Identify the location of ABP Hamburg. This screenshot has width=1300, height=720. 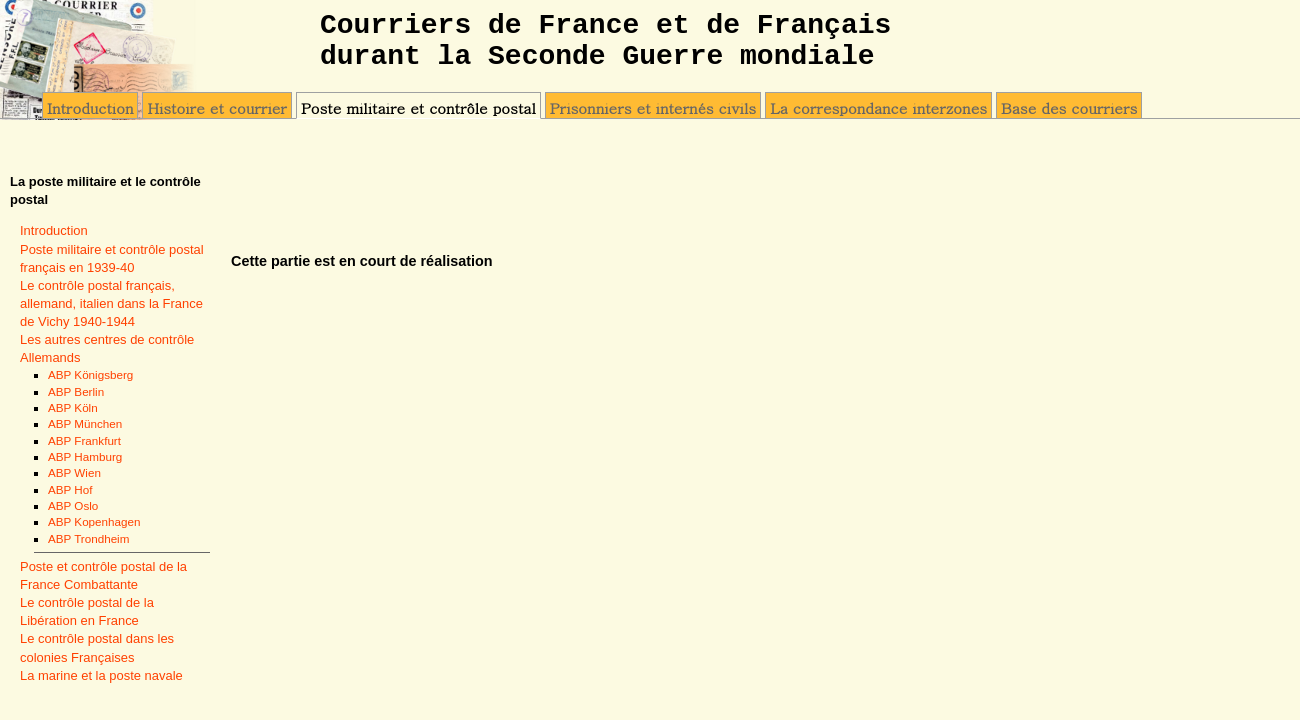
(85, 456).